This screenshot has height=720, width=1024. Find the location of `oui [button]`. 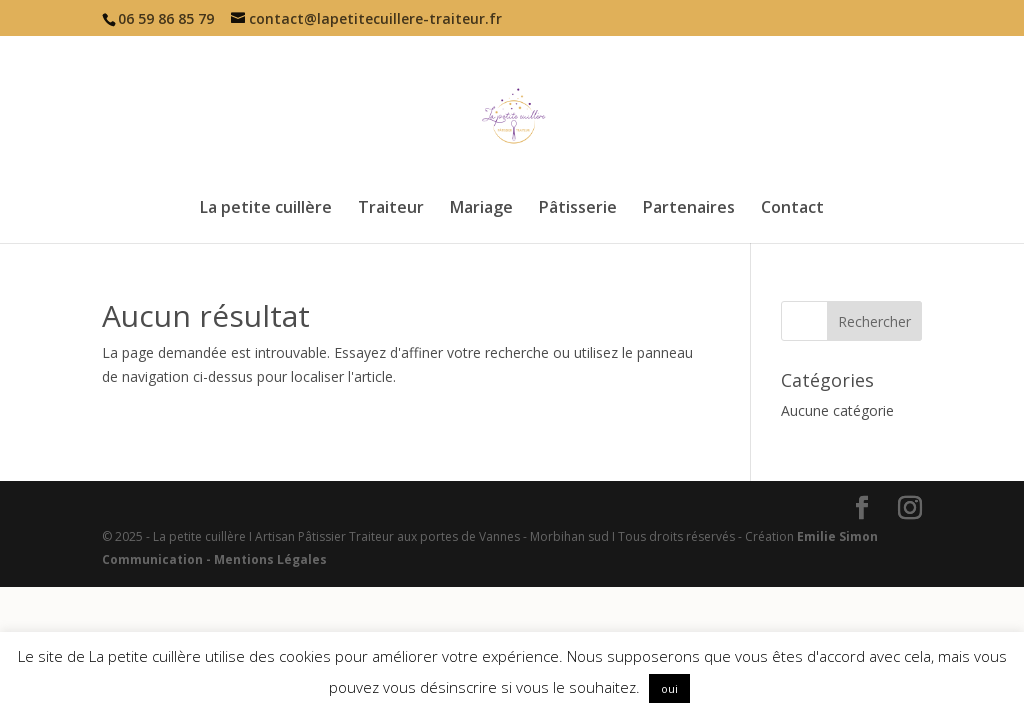

oui [button] is located at coordinates (669, 688).